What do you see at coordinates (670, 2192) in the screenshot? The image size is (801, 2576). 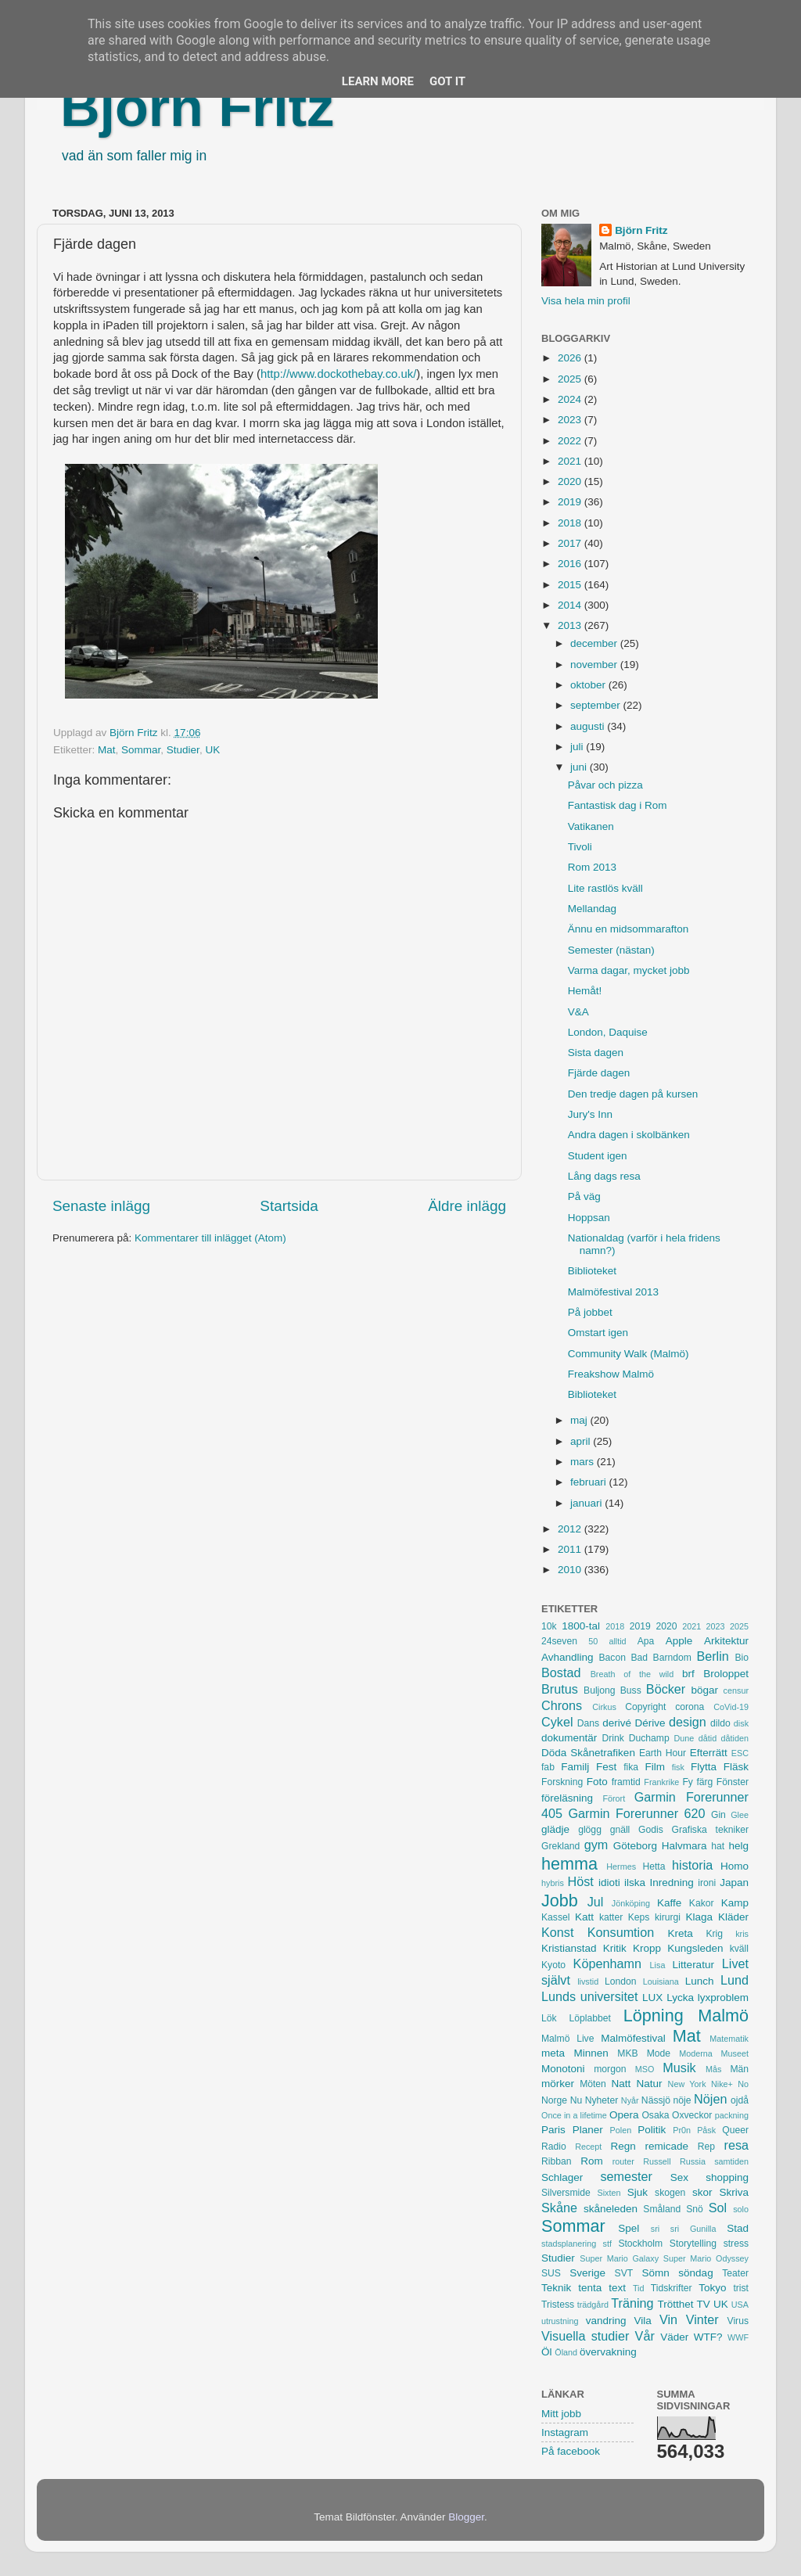 I see `skogen` at bounding box center [670, 2192].